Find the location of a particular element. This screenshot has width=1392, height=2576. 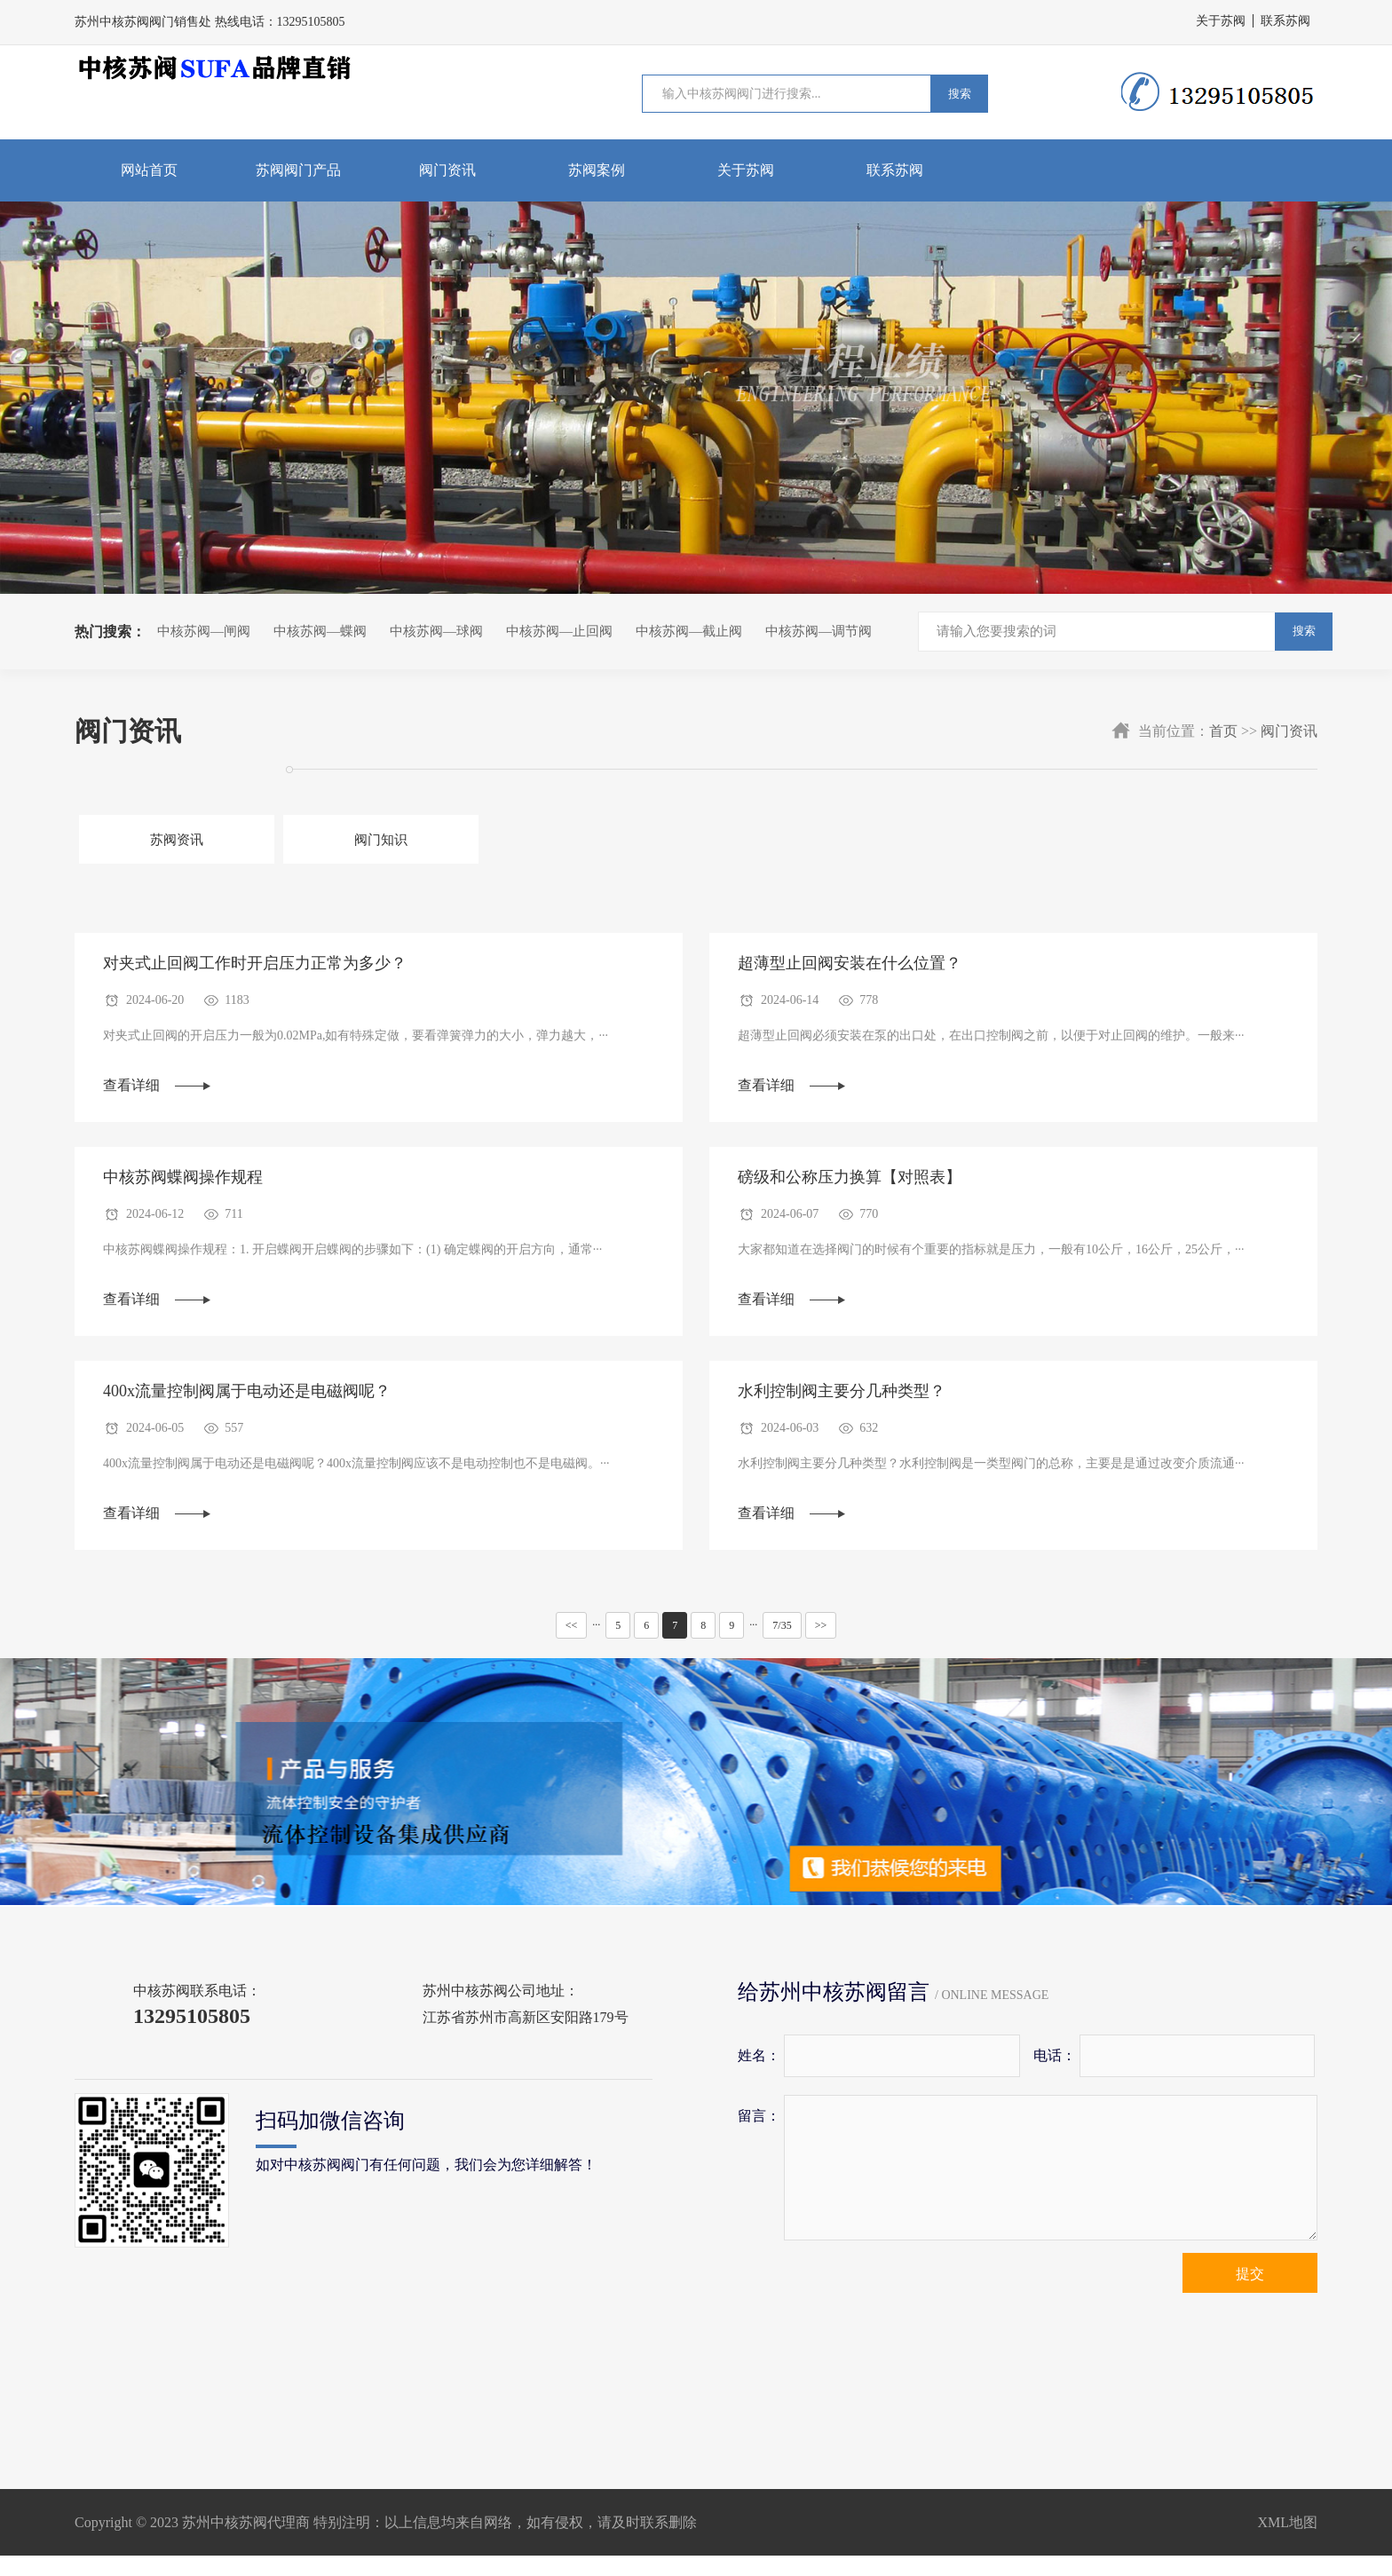

XML地图 is located at coordinates (1287, 2542).